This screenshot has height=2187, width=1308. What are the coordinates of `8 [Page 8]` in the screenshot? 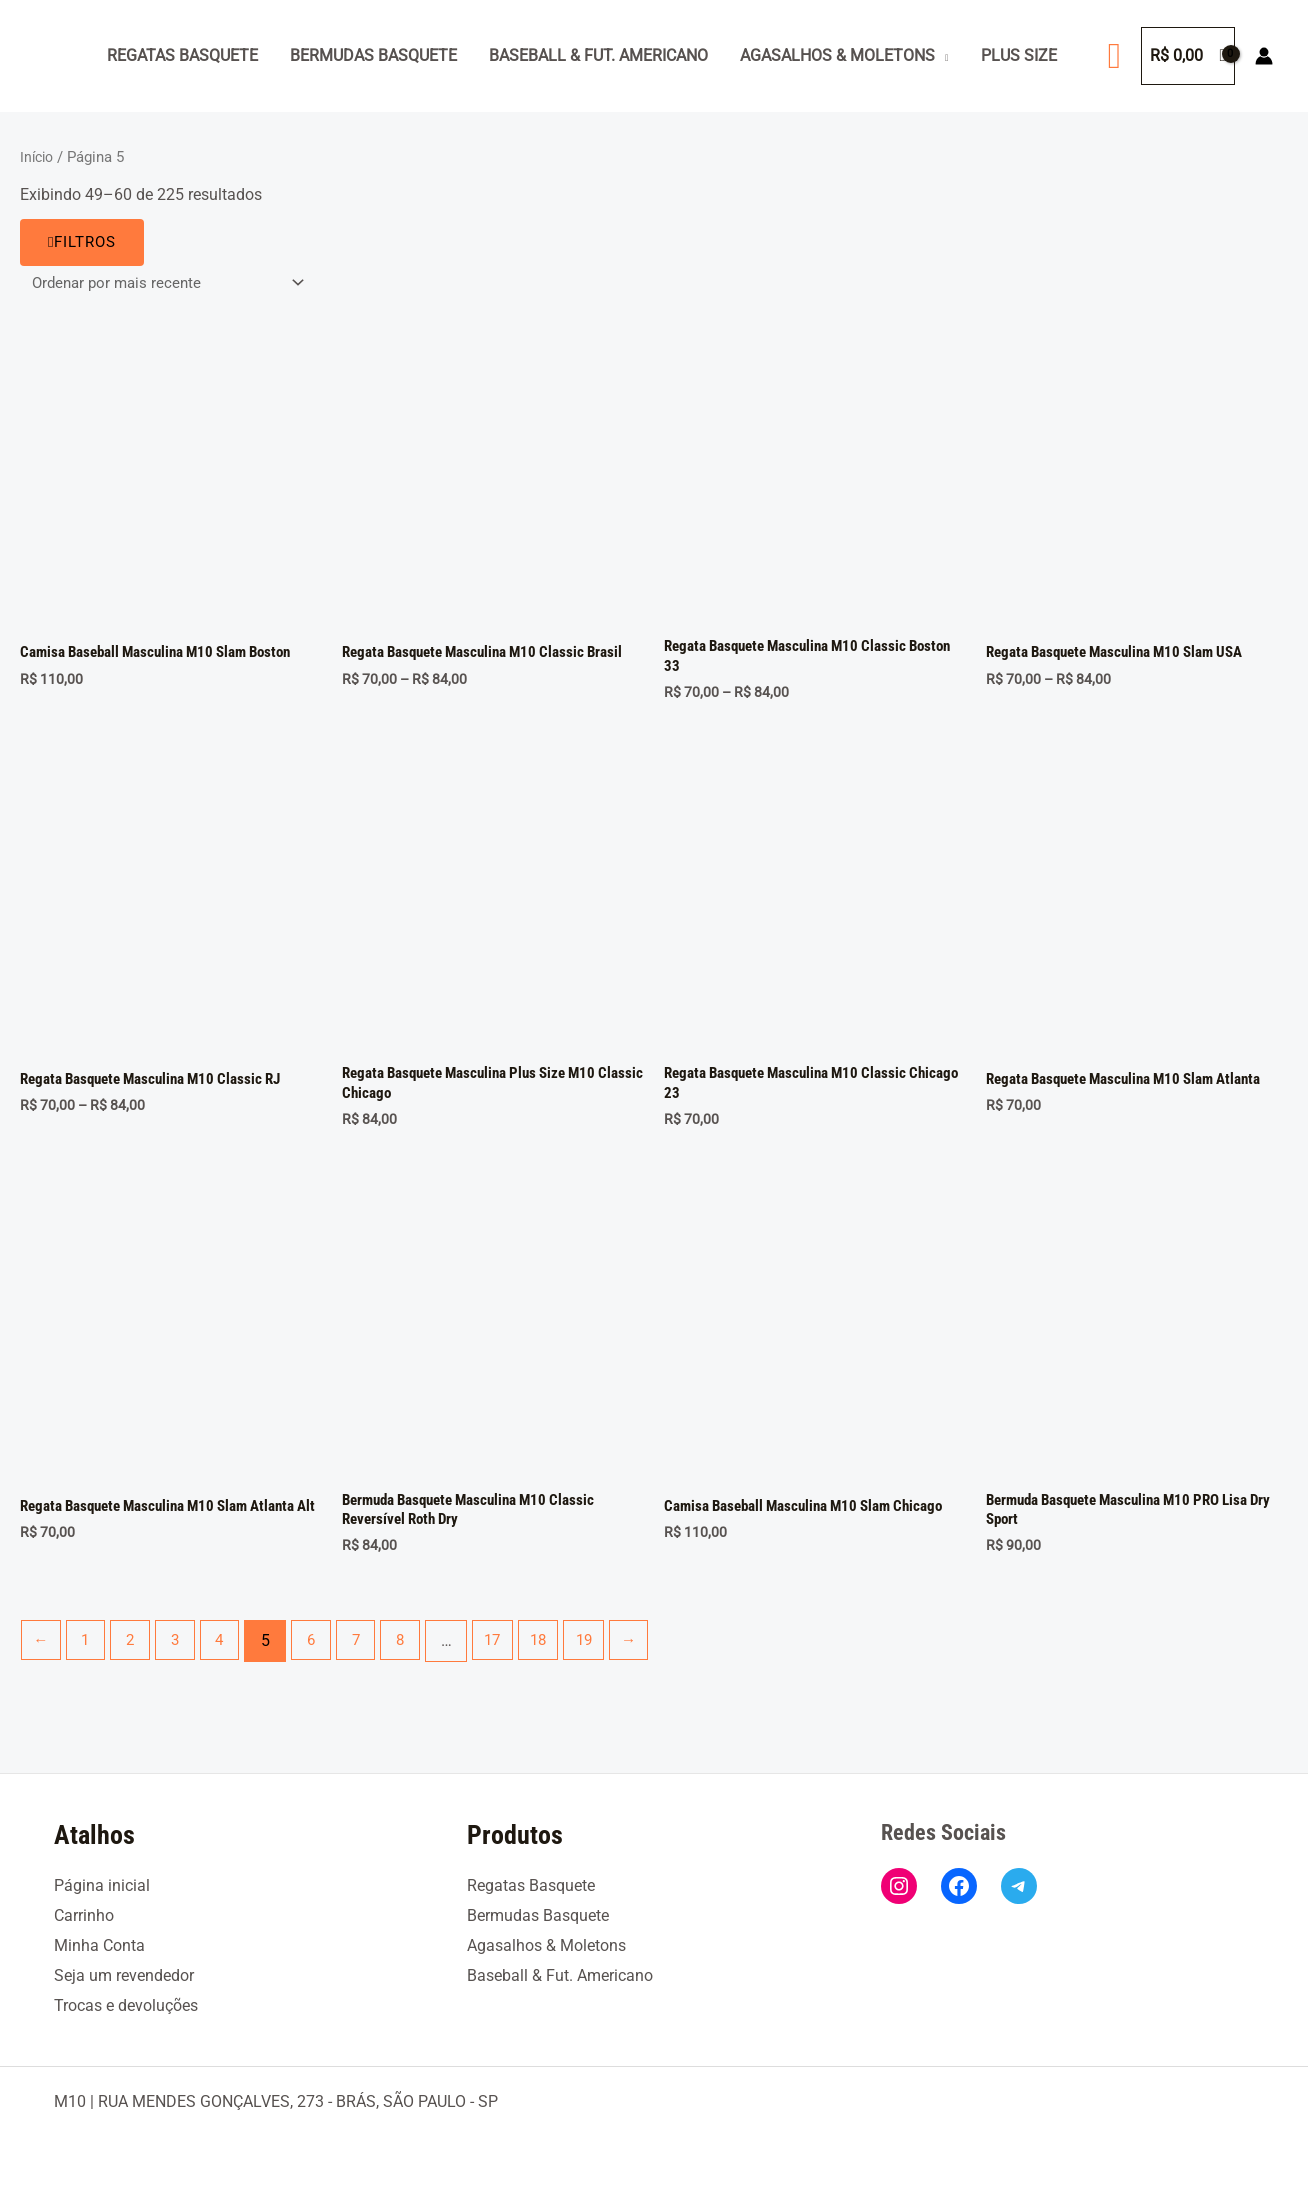 It's located at (418, 1653).